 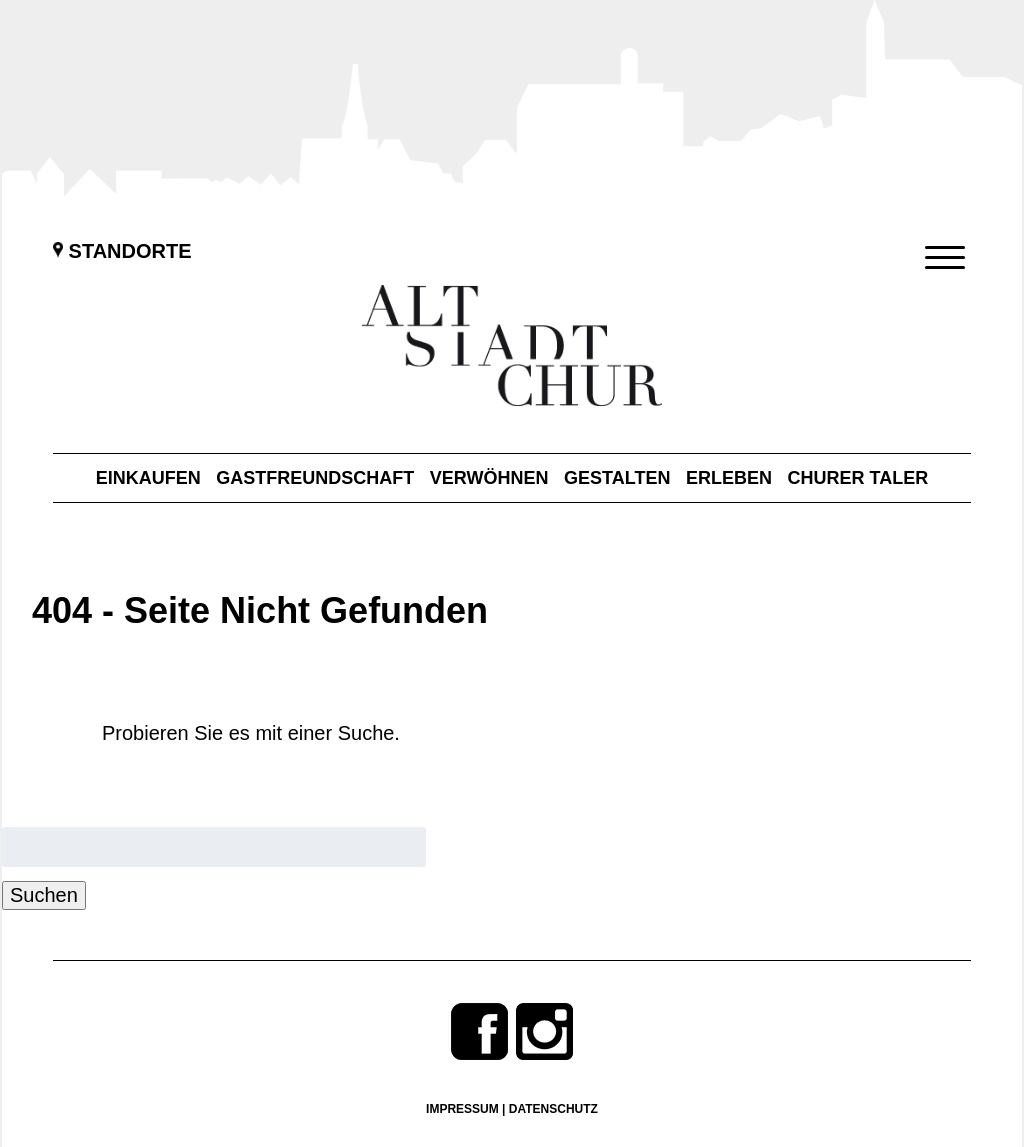 I want to click on Einkaufen, so click(x=148, y=478).